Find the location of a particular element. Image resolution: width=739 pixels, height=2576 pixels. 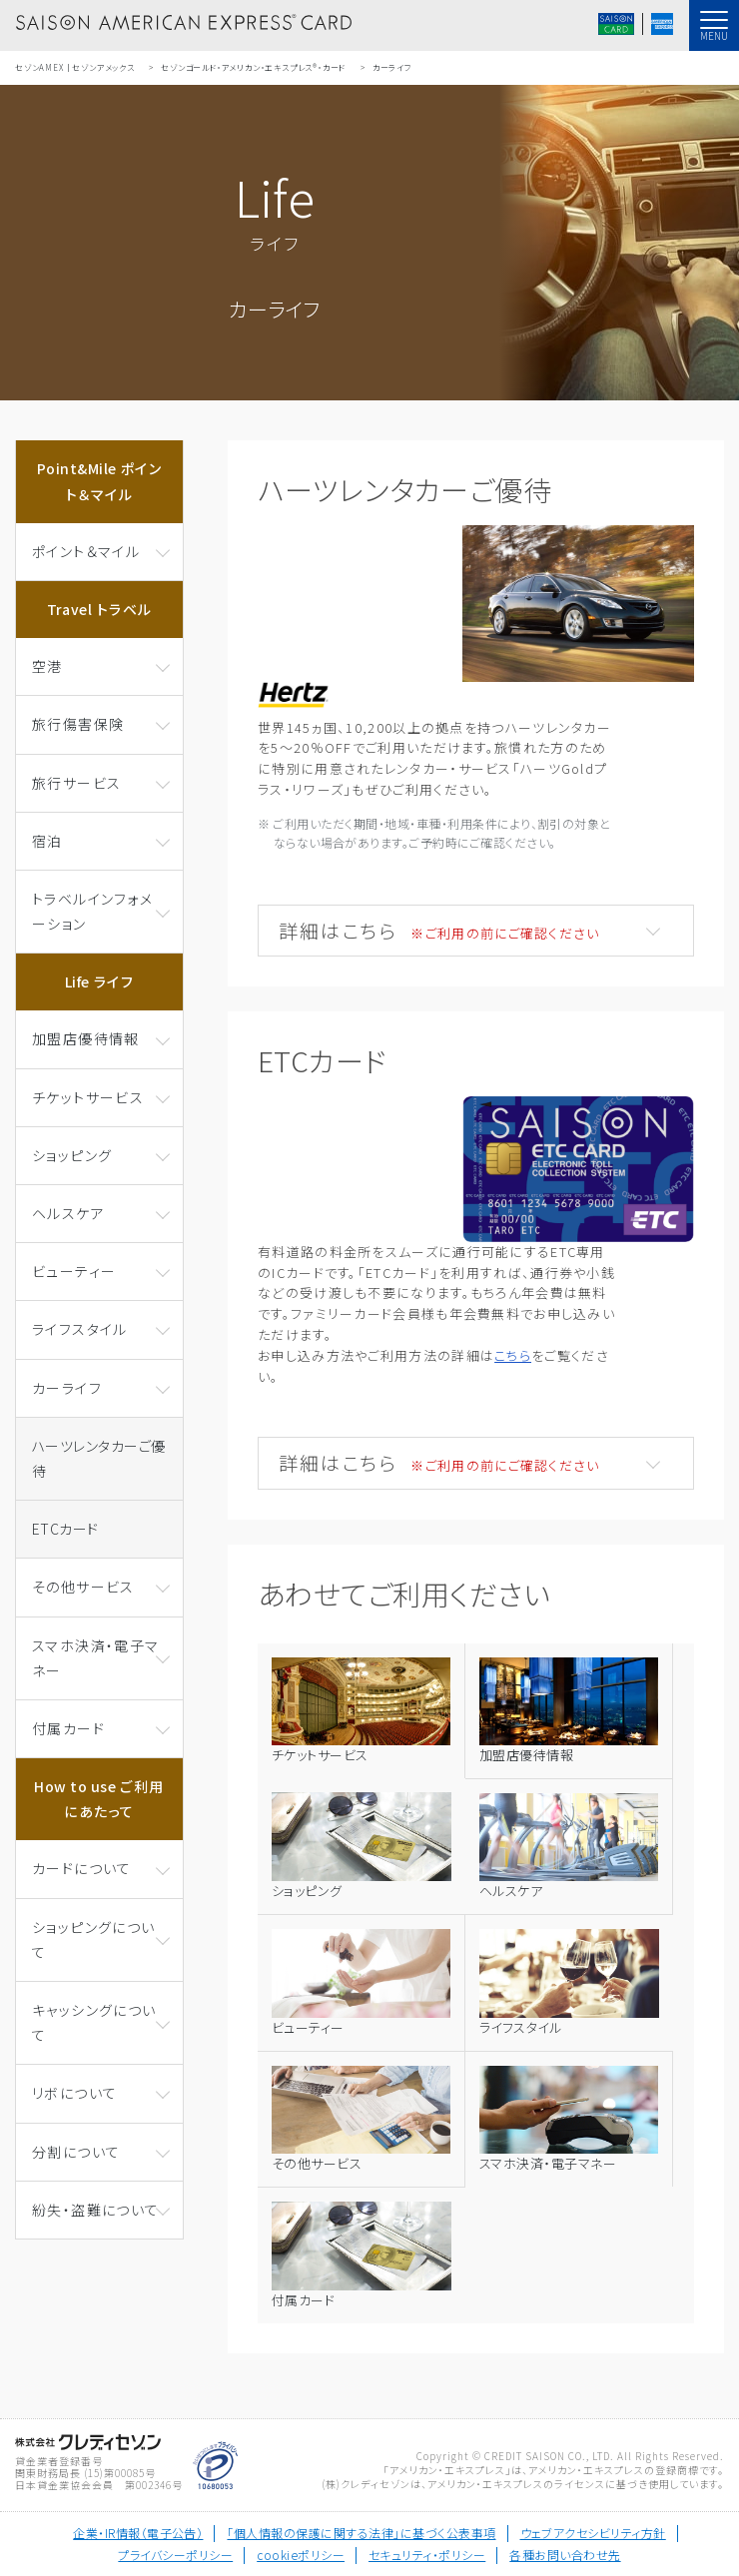

ハーツレンタカーご優待 is located at coordinates (99, 1458).